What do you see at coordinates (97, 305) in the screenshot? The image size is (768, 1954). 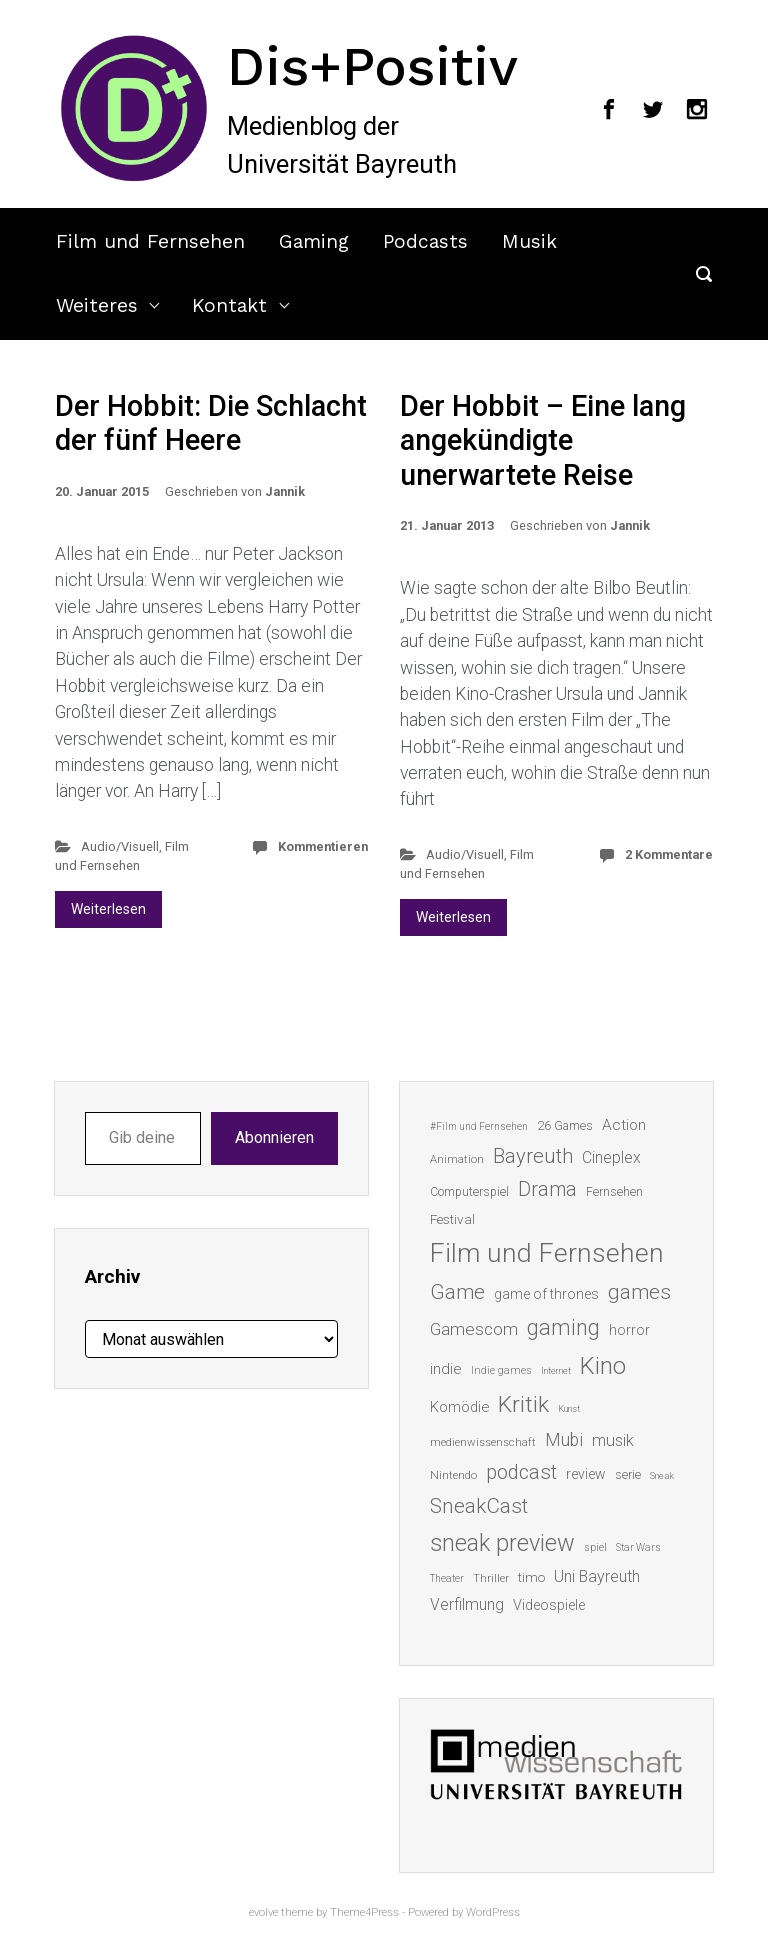 I see `Weiteres` at bounding box center [97, 305].